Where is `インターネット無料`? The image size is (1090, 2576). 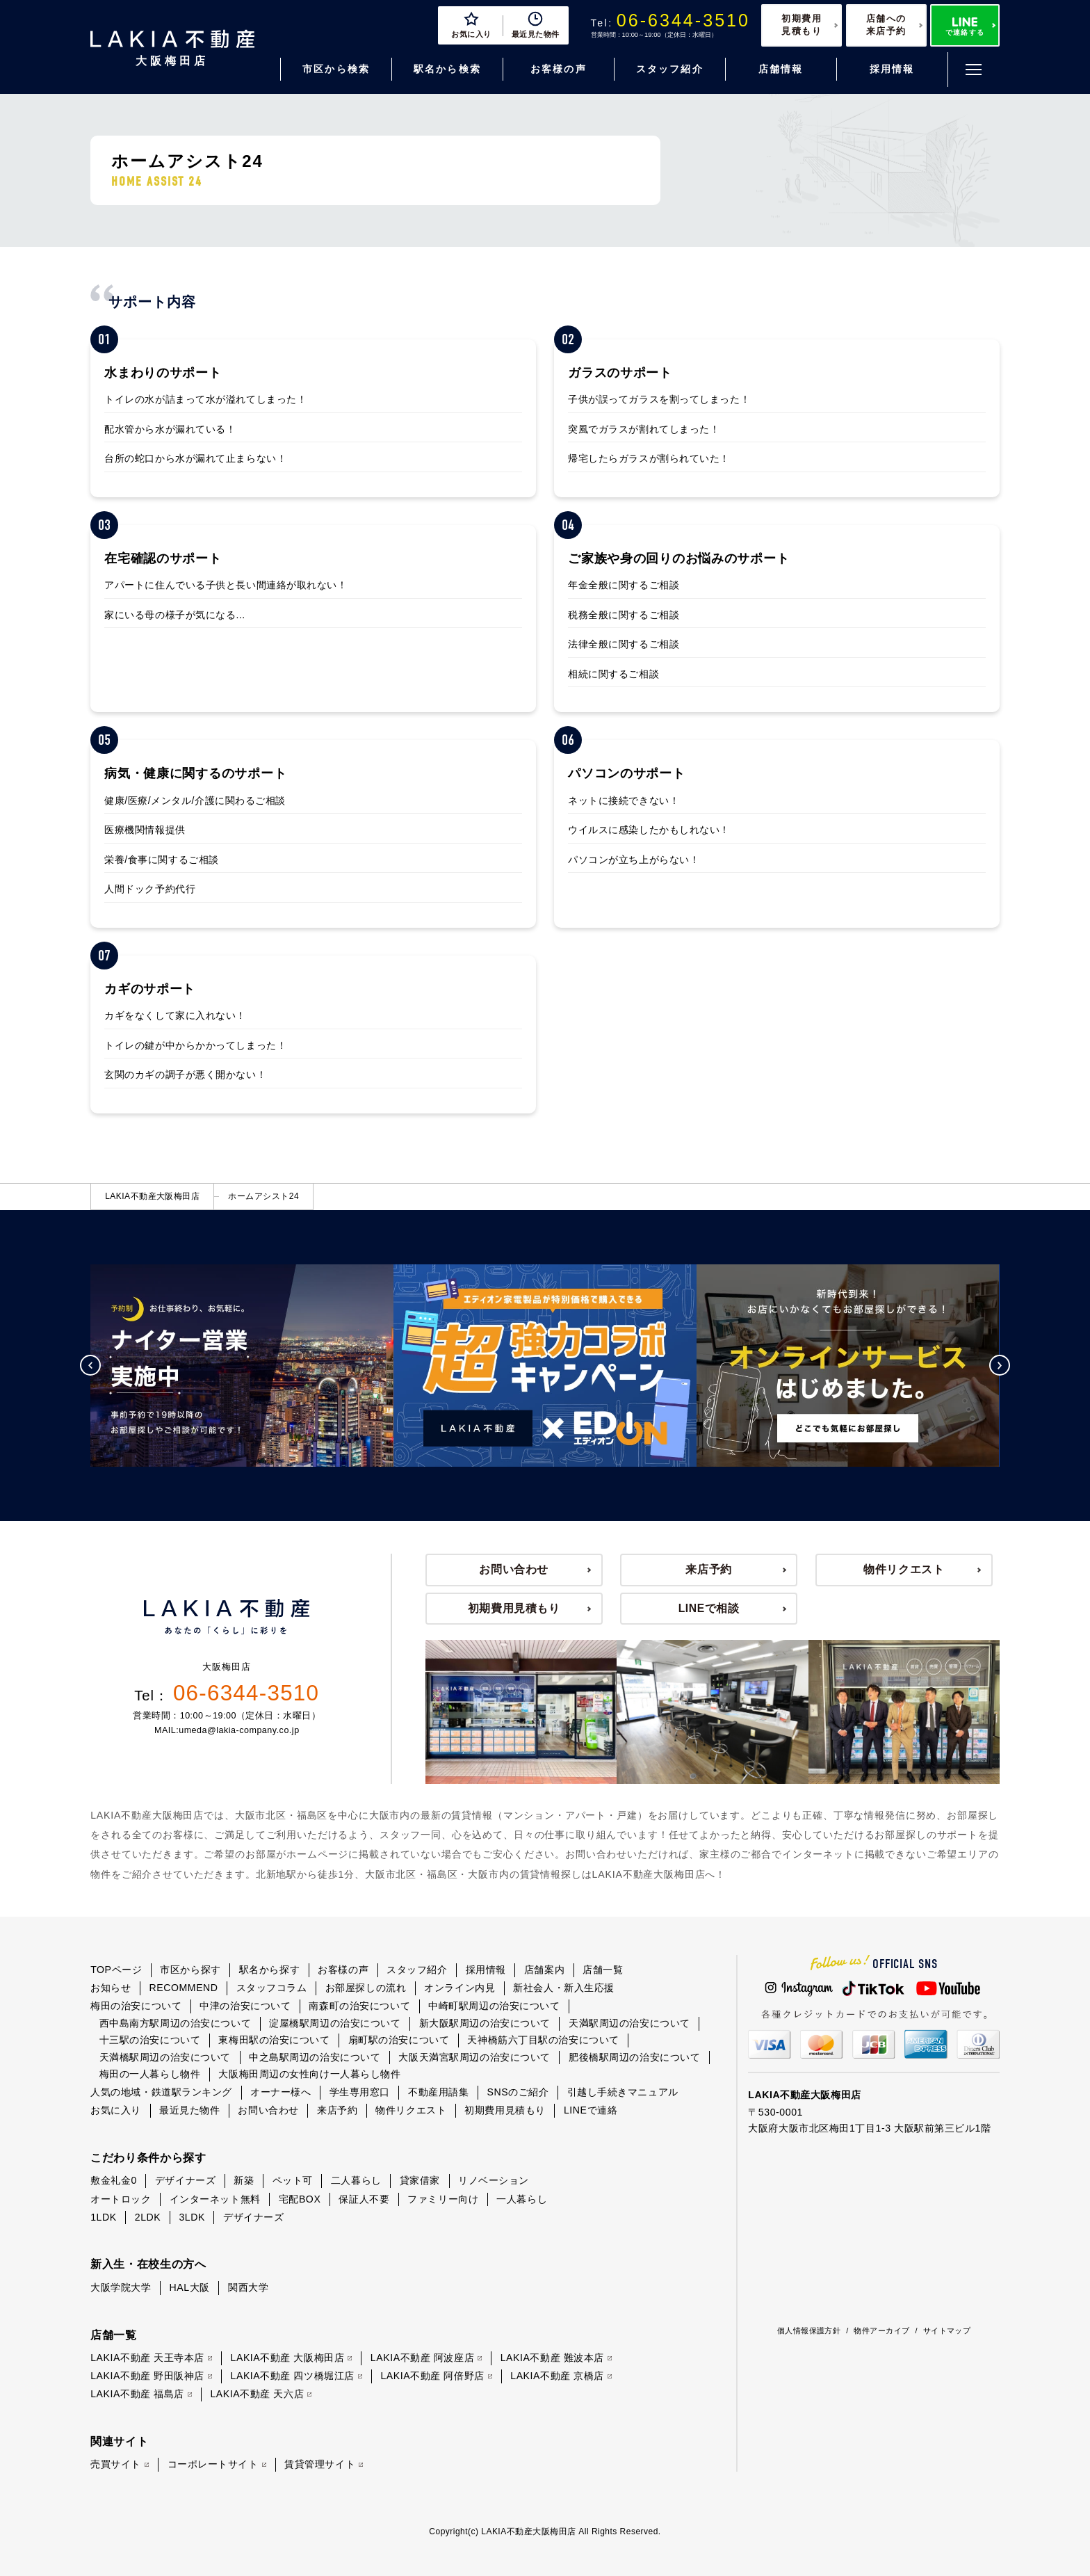 インターネット無料 is located at coordinates (215, 2199).